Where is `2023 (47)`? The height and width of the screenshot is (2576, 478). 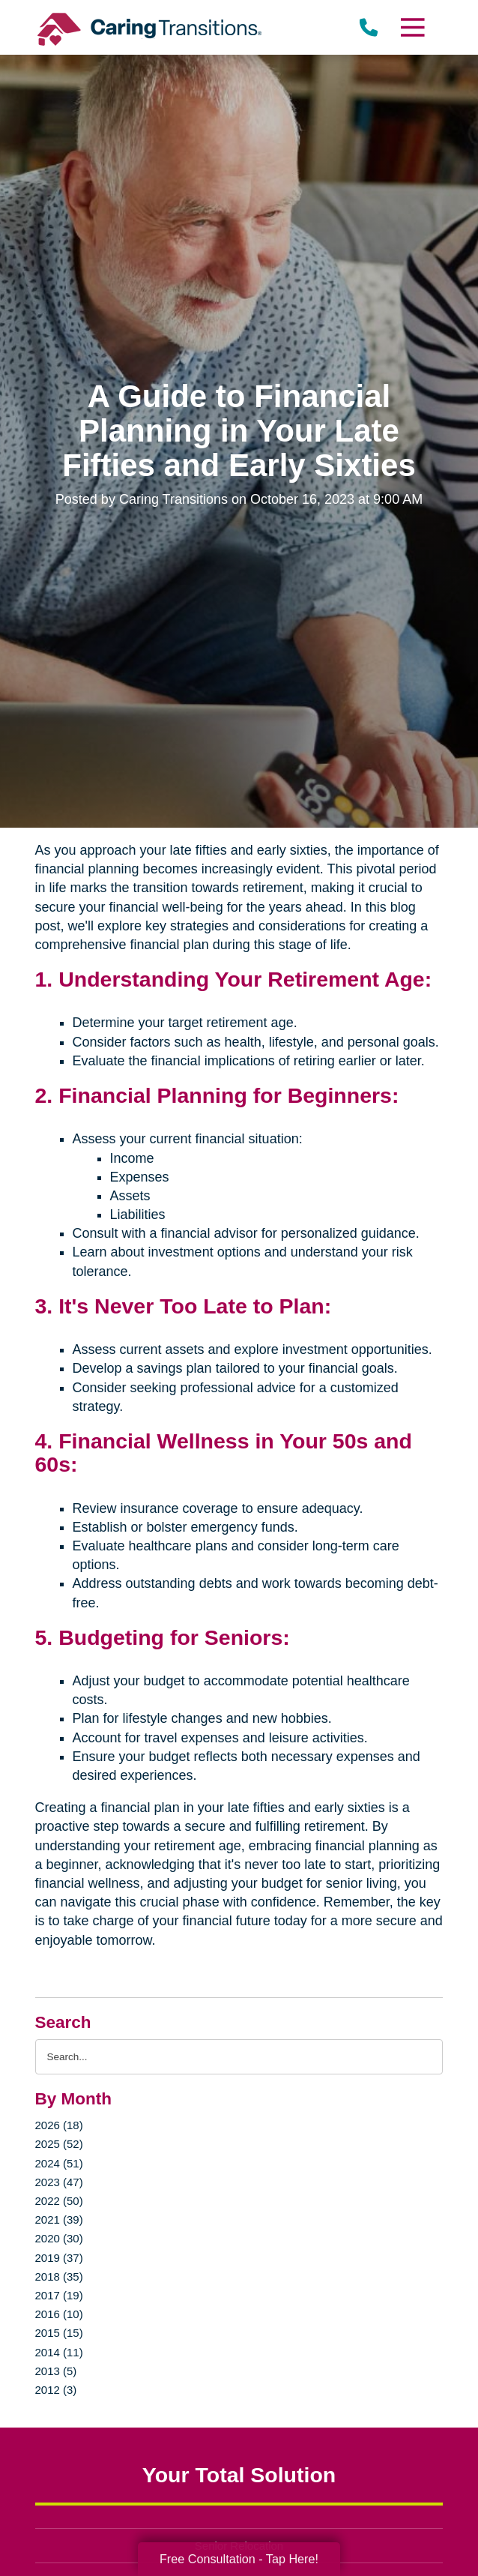
2023 (47) is located at coordinates (59, 2182).